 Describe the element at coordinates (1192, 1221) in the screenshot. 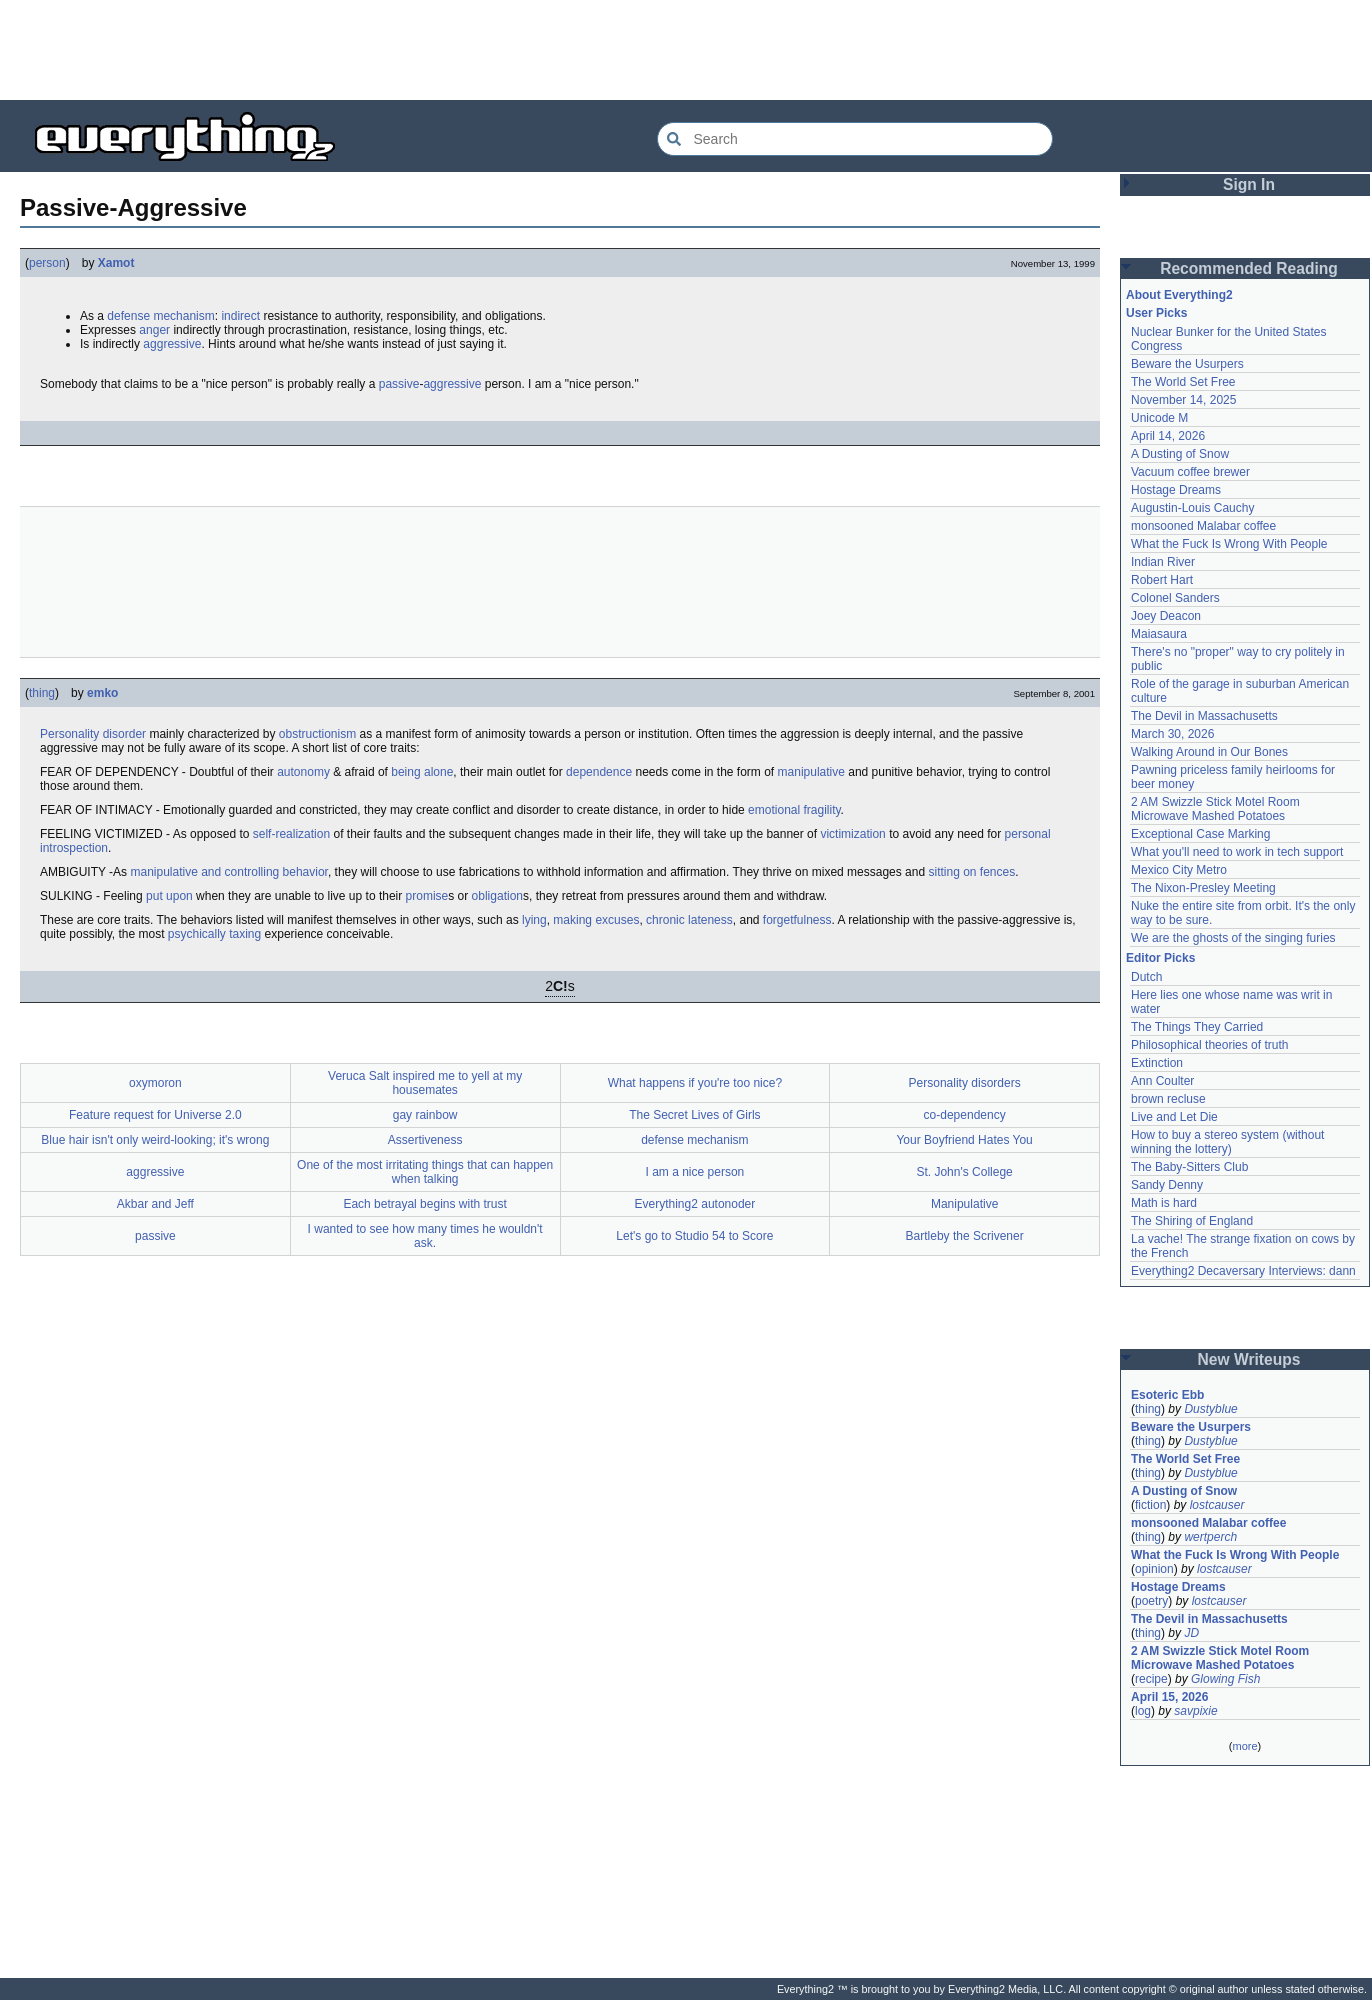

I see `The Shiring of England` at that location.